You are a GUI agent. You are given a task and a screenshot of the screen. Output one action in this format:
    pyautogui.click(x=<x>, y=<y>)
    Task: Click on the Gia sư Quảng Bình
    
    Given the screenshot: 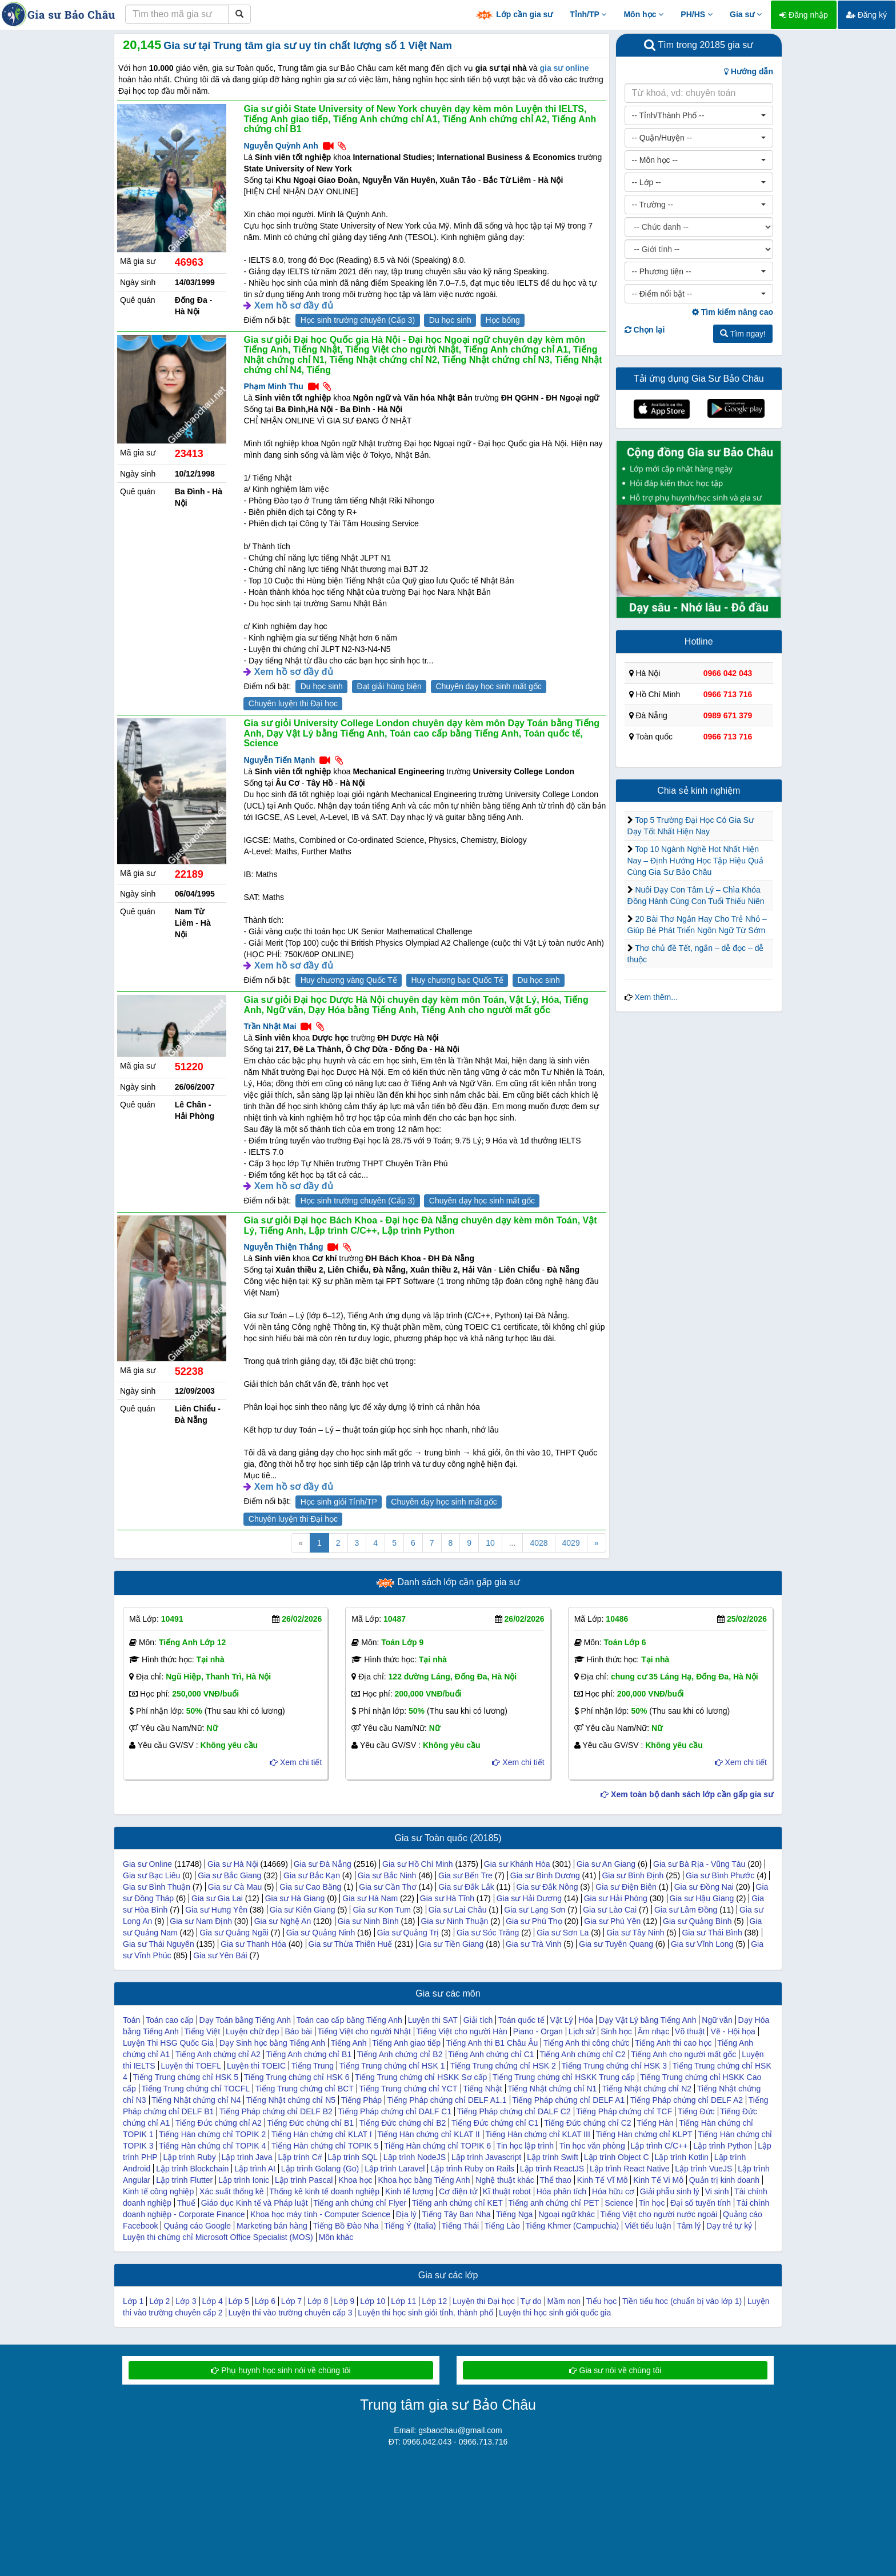 What is the action you would take?
    pyautogui.click(x=697, y=1921)
    